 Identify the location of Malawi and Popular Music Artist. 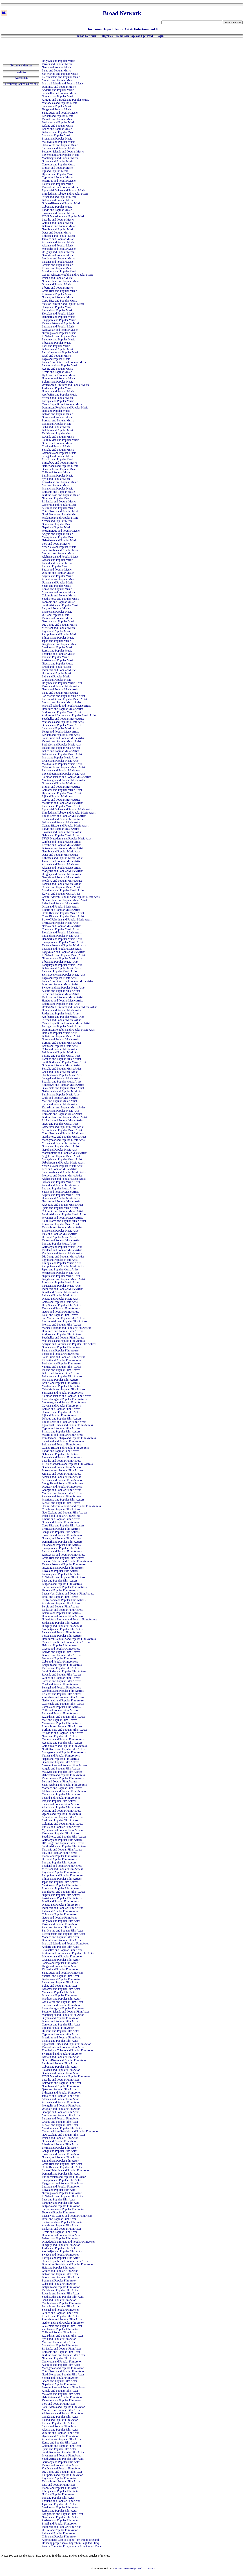
(61, 1110).